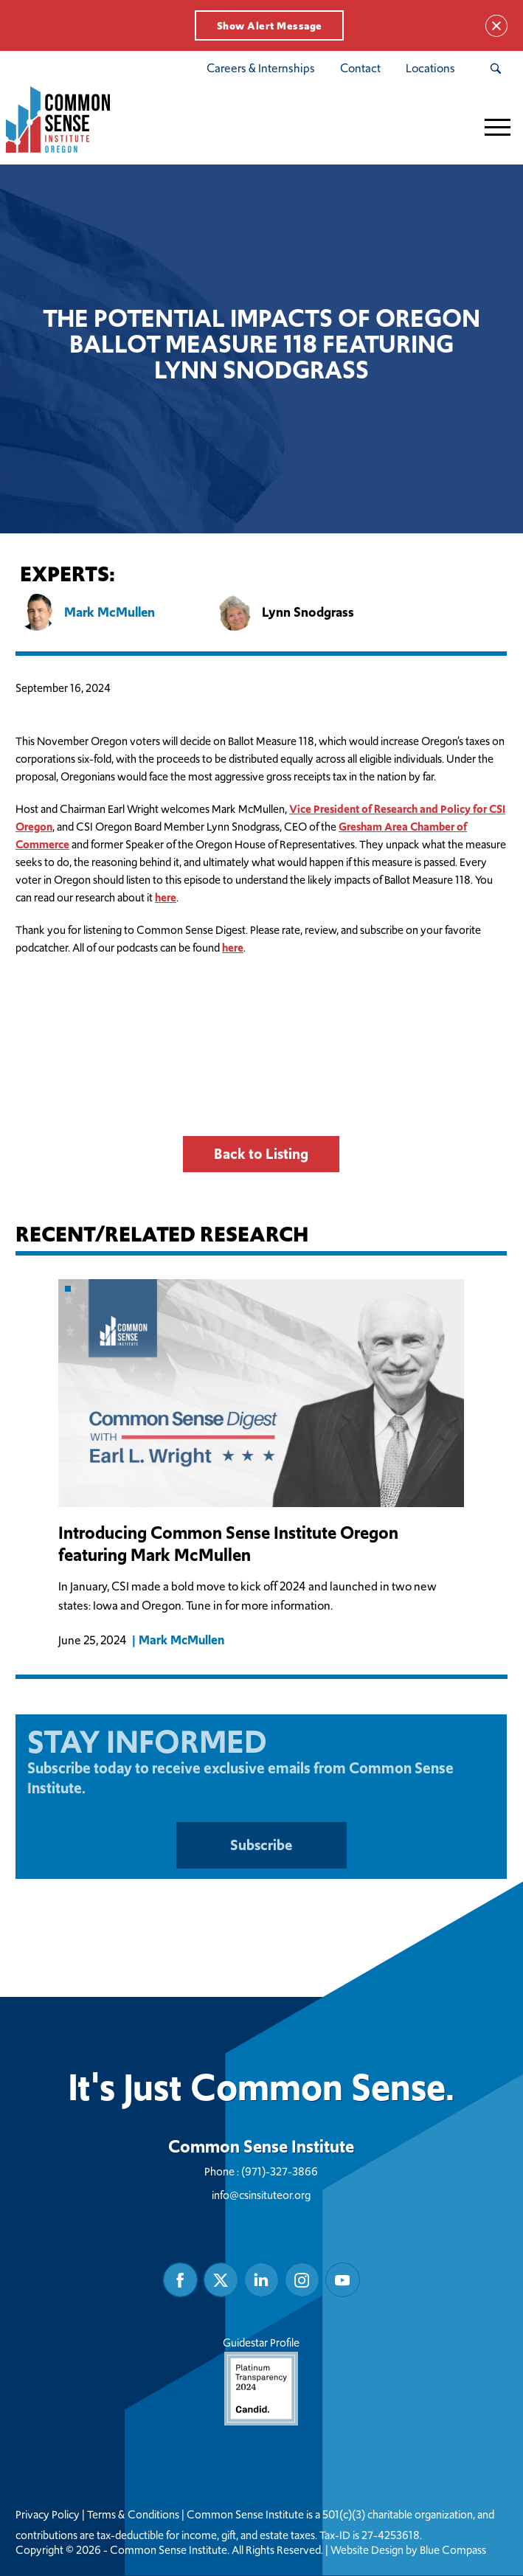 The width and height of the screenshot is (523, 2576). What do you see at coordinates (262, 2381) in the screenshot?
I see `Guidestar Profile` at bounding box center [262, 2381].